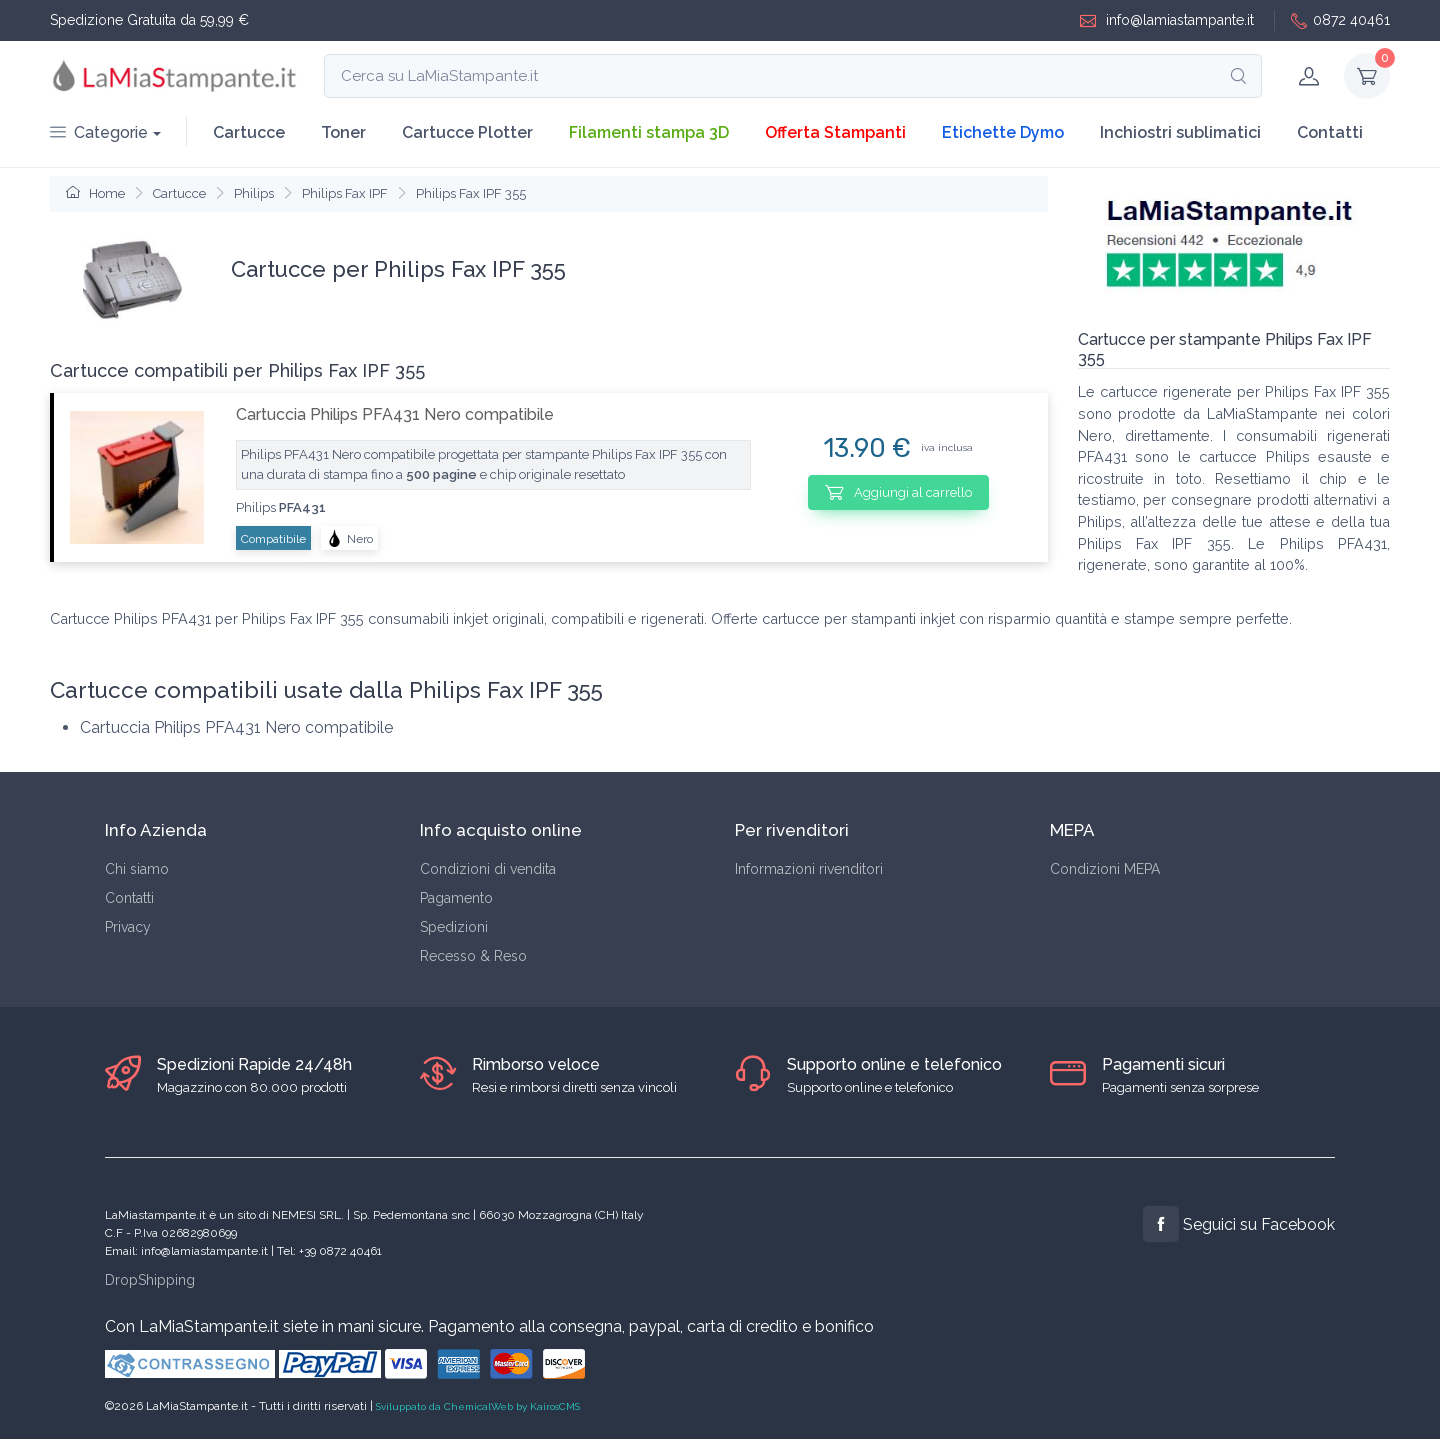 Image resolution: width=1440 pixels, height=1439 pixels. What do you see at coordinates (471, 193) in the screenshot?
I see `Philips Fax IPF 355` at bounding box center [471, 193].